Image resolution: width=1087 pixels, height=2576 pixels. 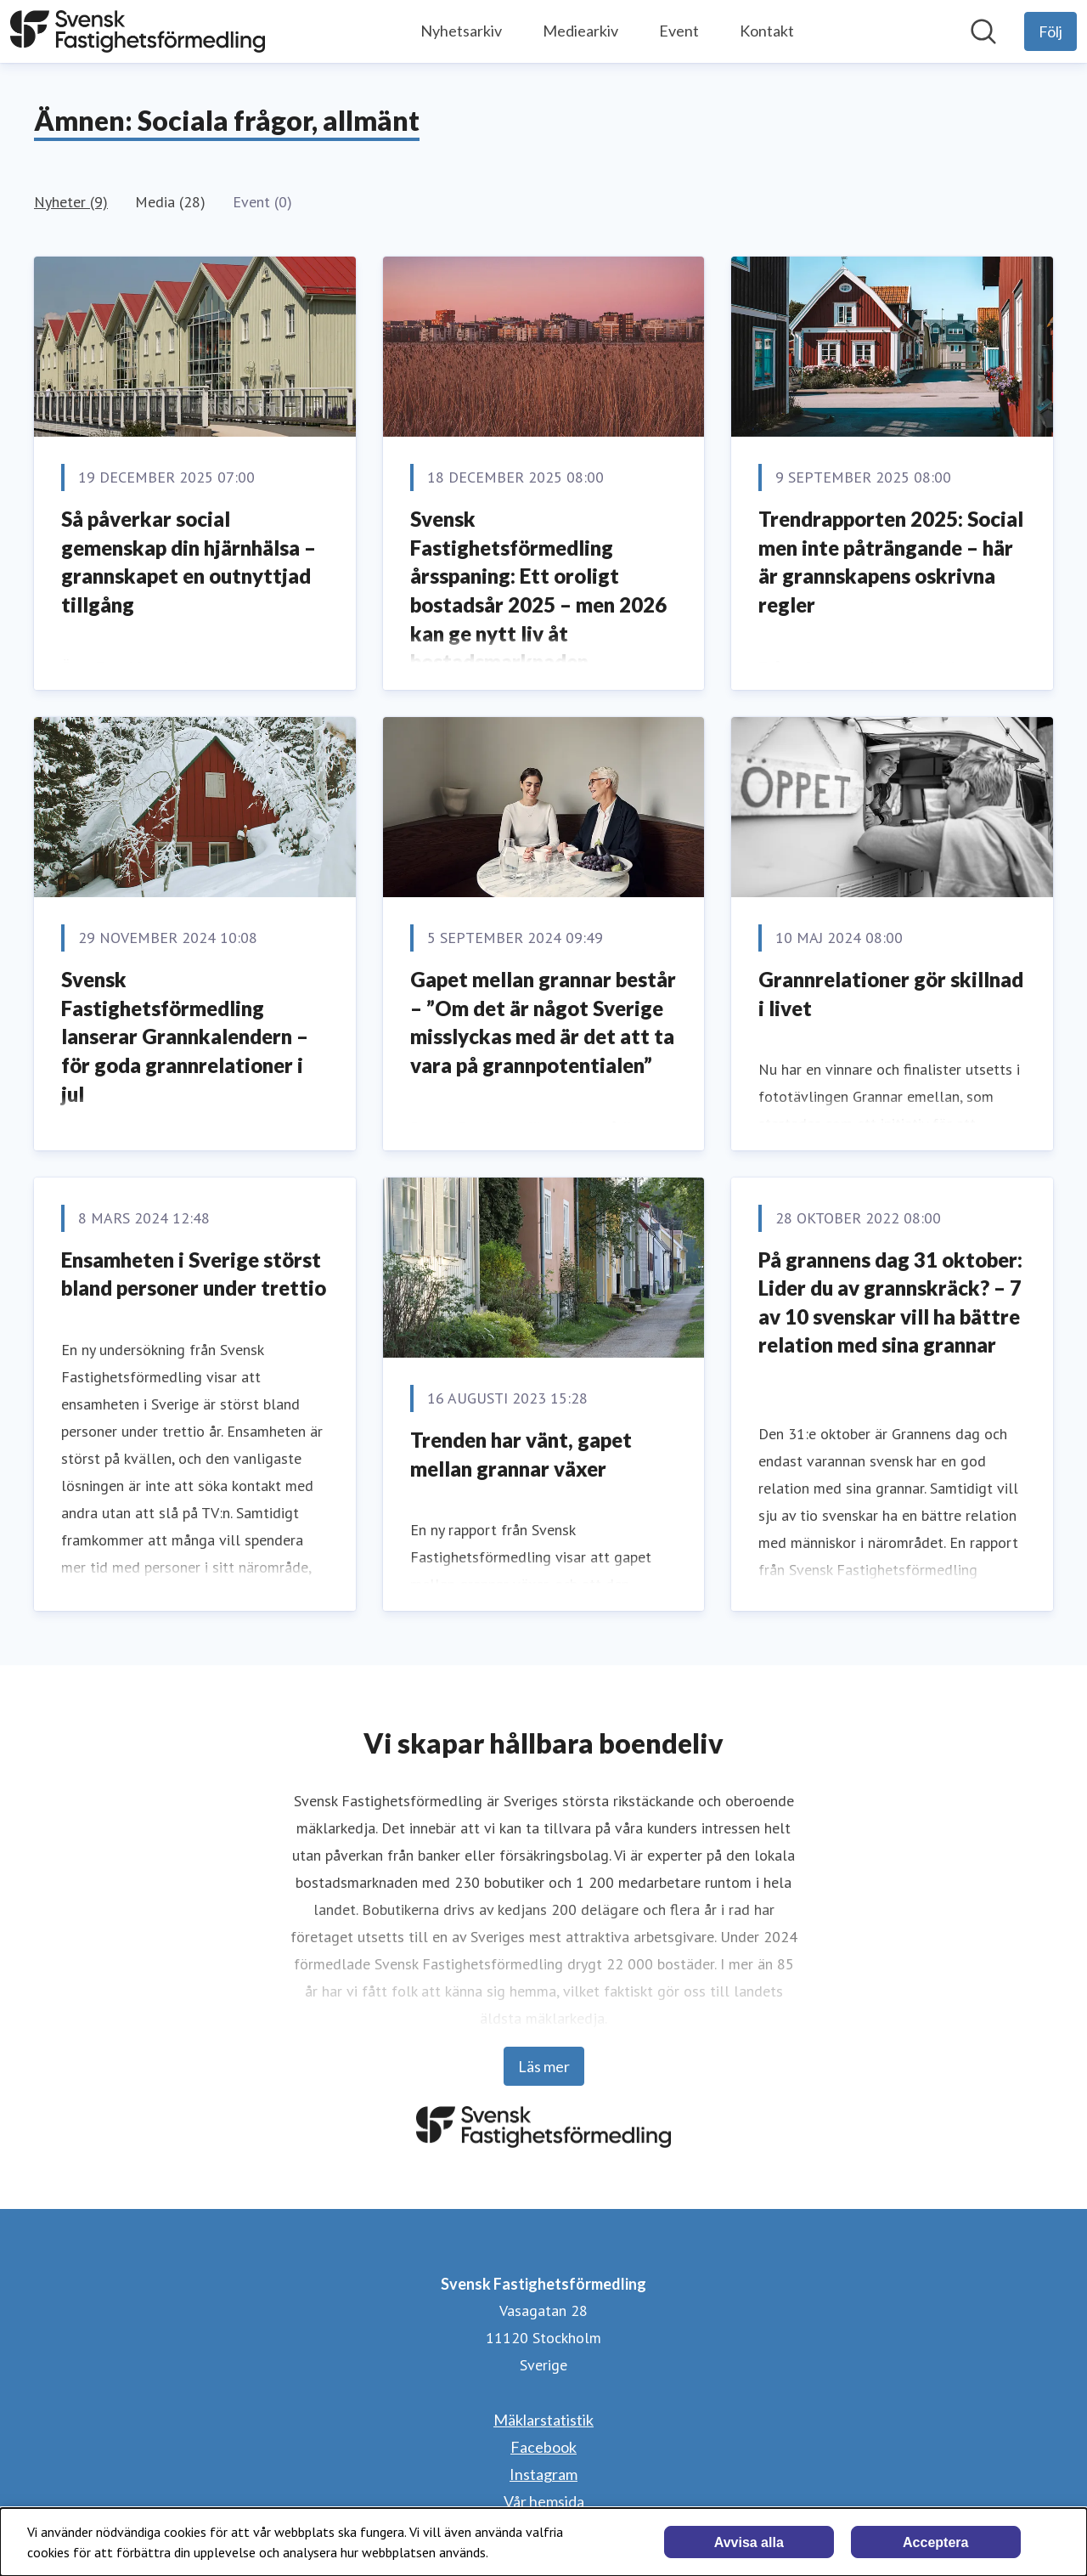 I want to click on Mäklarstatistik [Mäklarstatistik (öppnas i nytt fönster)], so click(x=543, y=2419).